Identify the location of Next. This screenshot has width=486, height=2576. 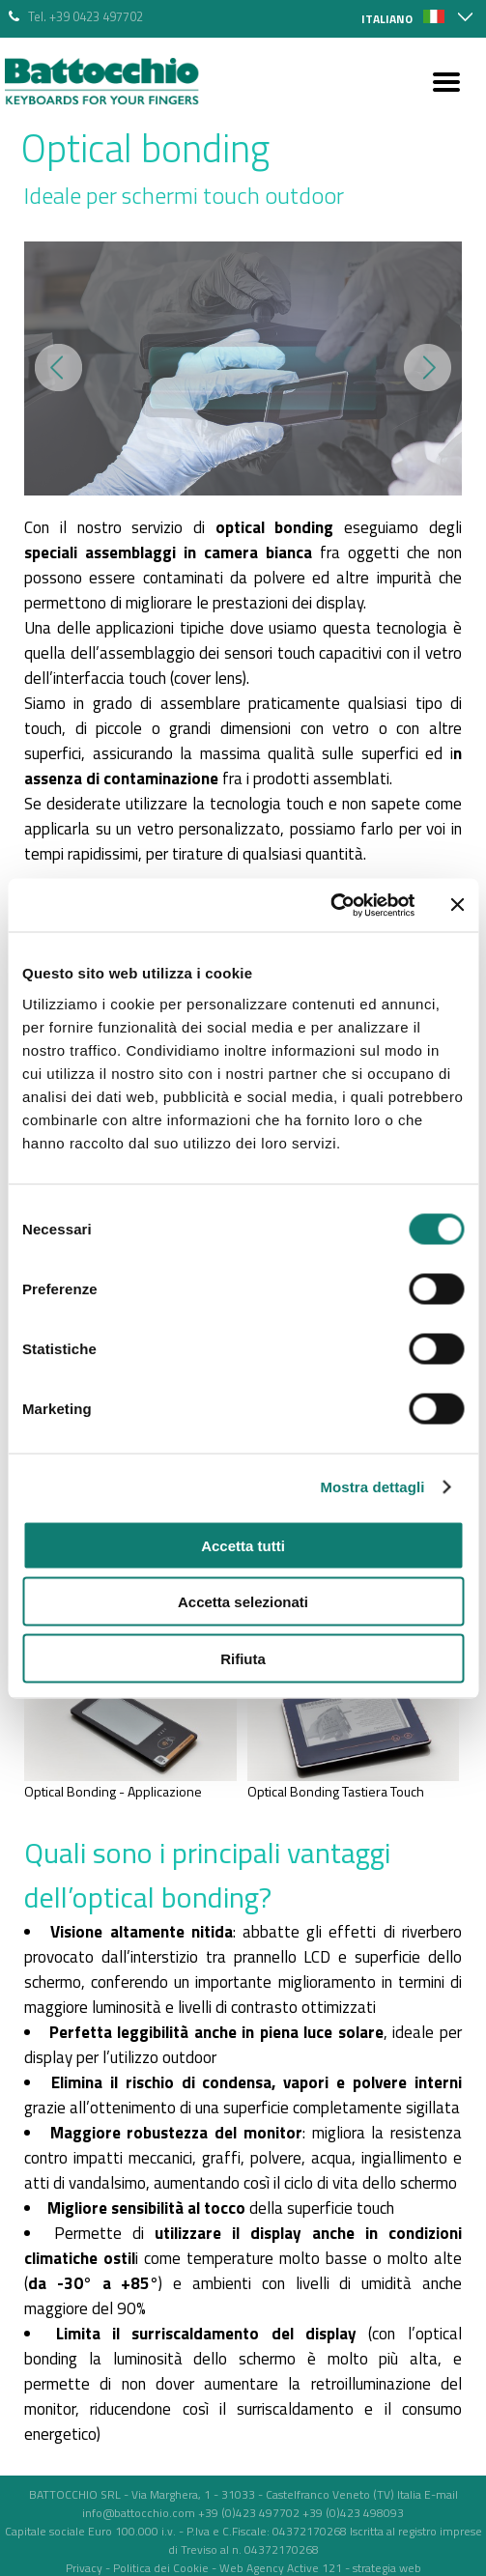
(427, 367).